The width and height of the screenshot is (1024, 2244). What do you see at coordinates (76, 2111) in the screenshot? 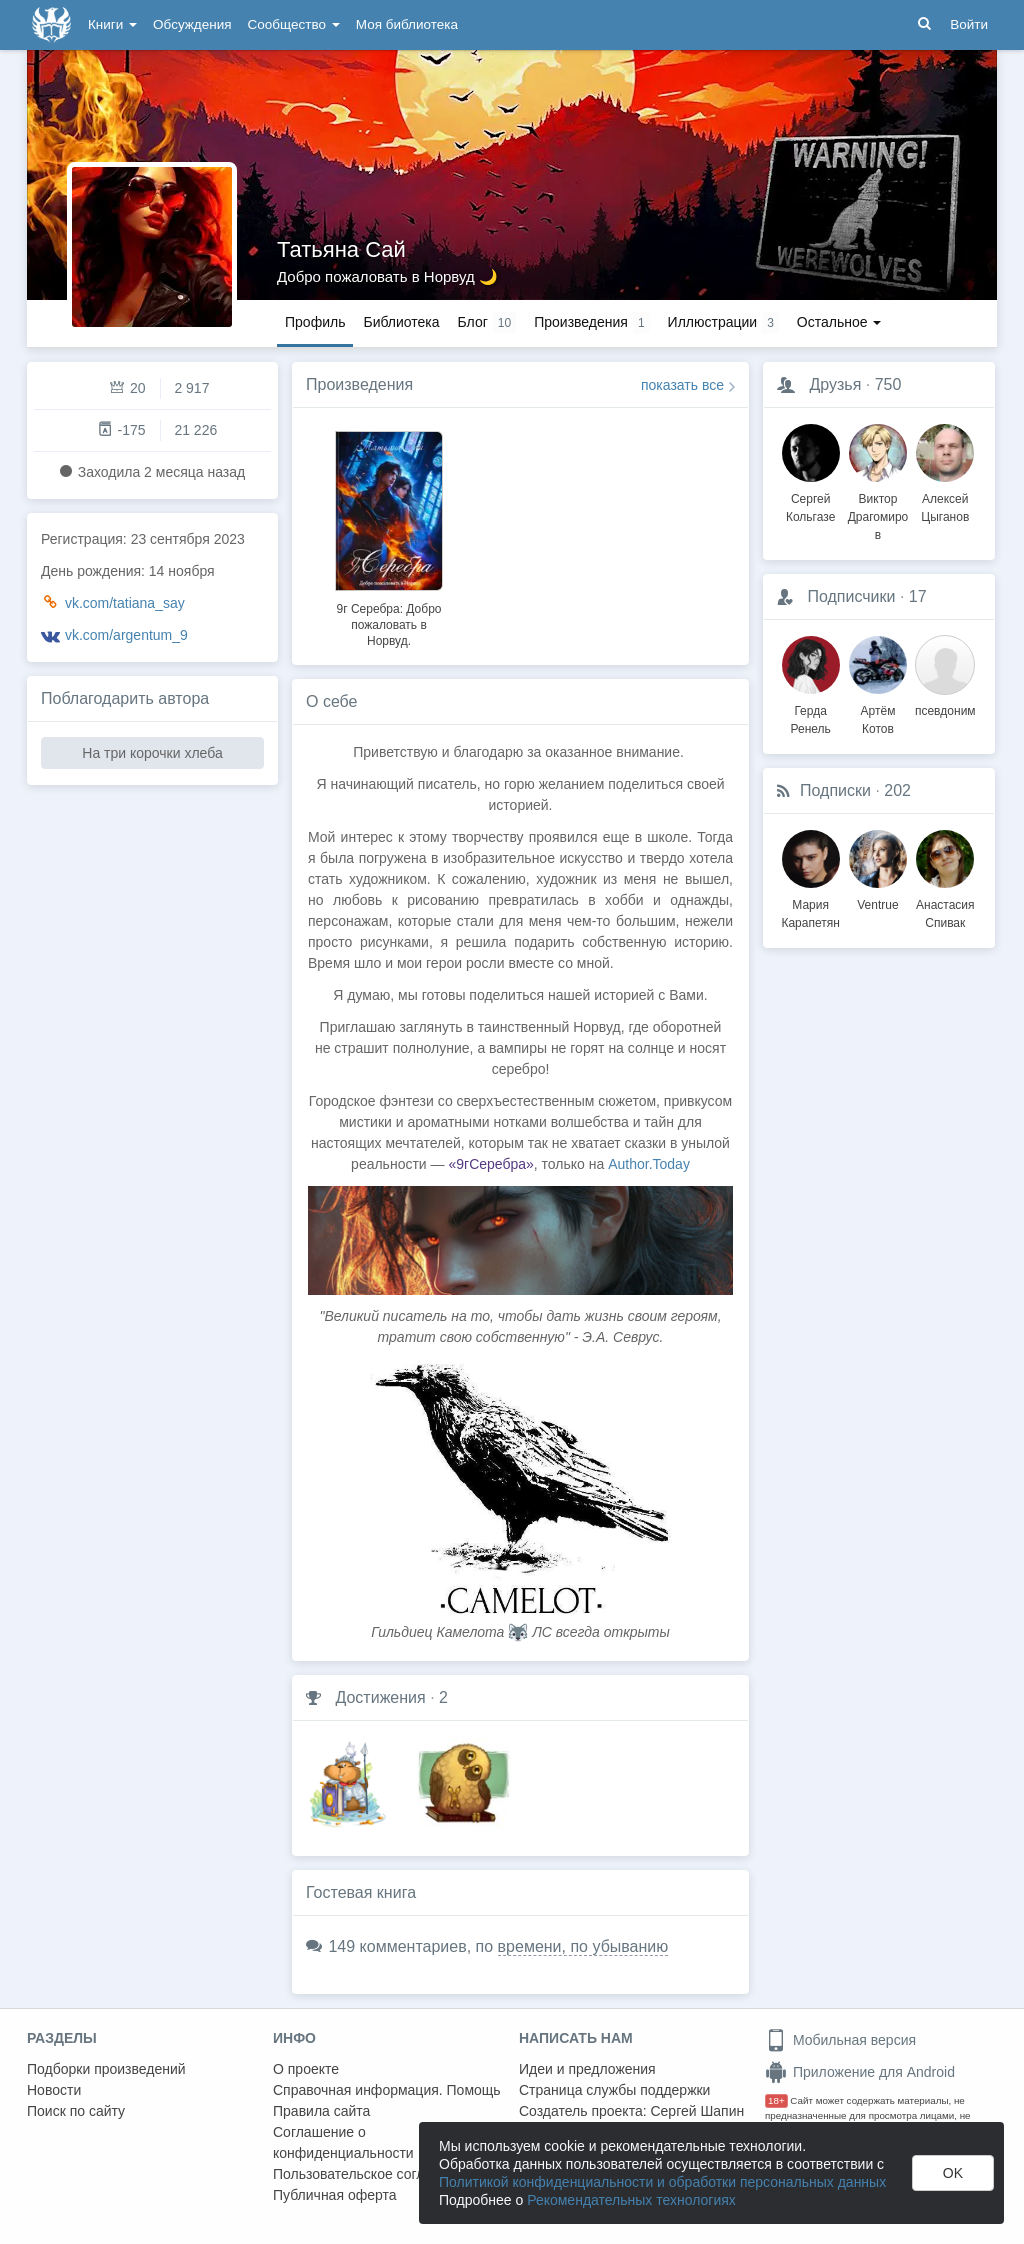
I see `Поиск по сайту` at bounding box center [76, 2111].